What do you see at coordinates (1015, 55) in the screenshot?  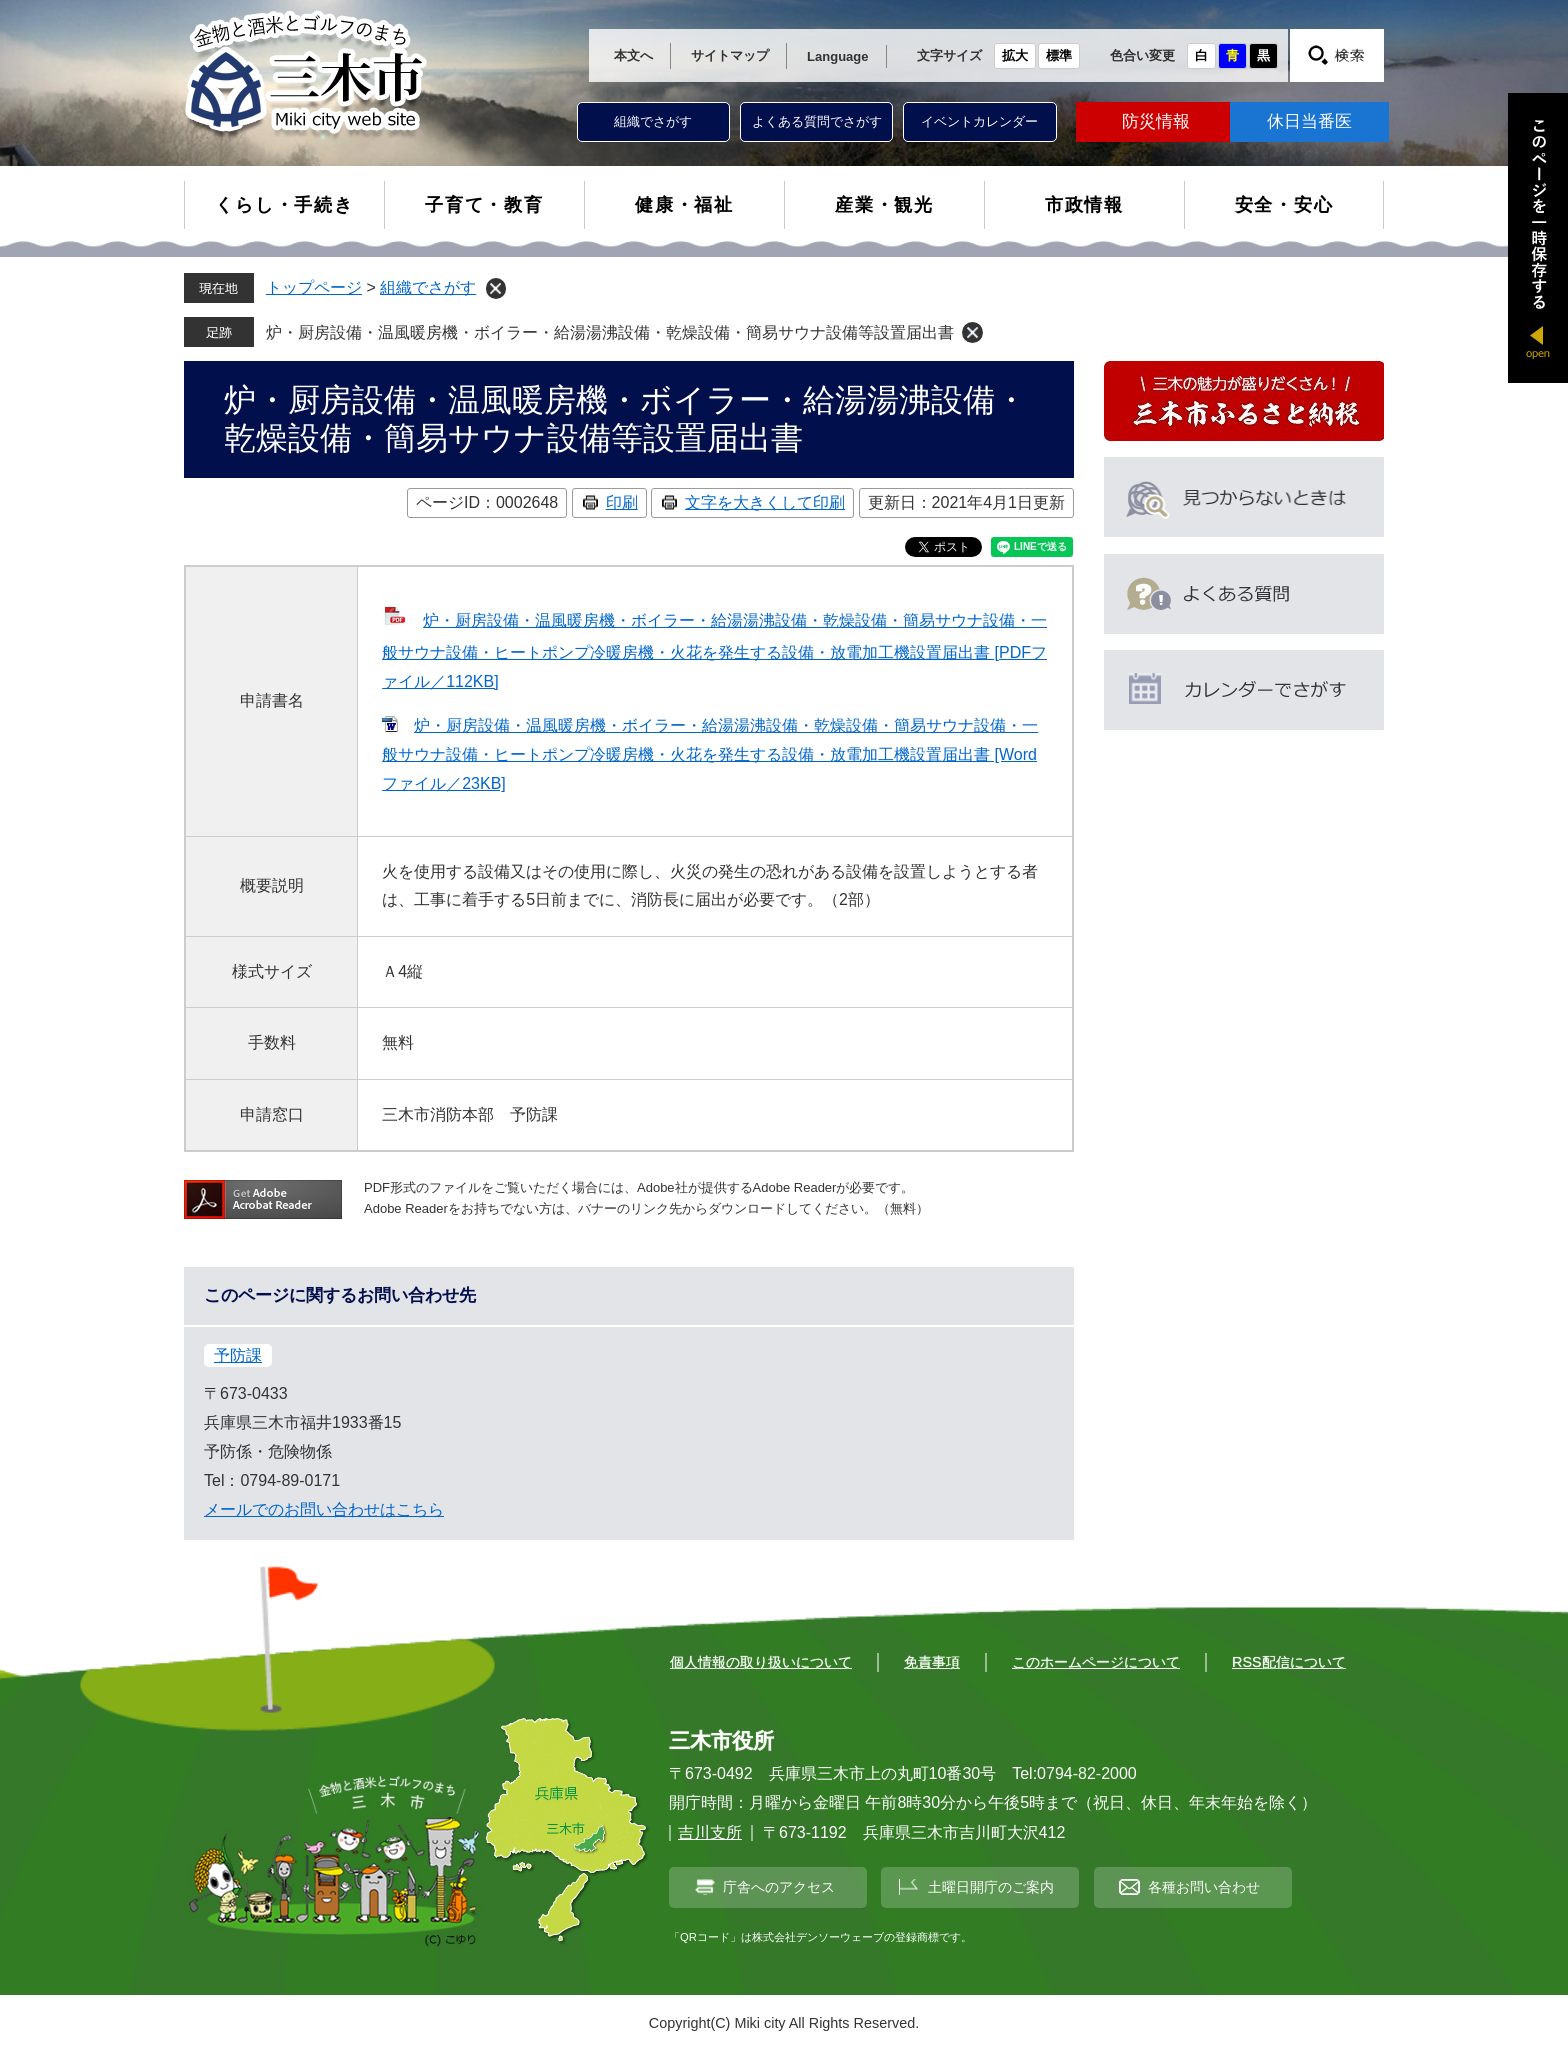 I see `拡大` at bounding box center [1015, 55].